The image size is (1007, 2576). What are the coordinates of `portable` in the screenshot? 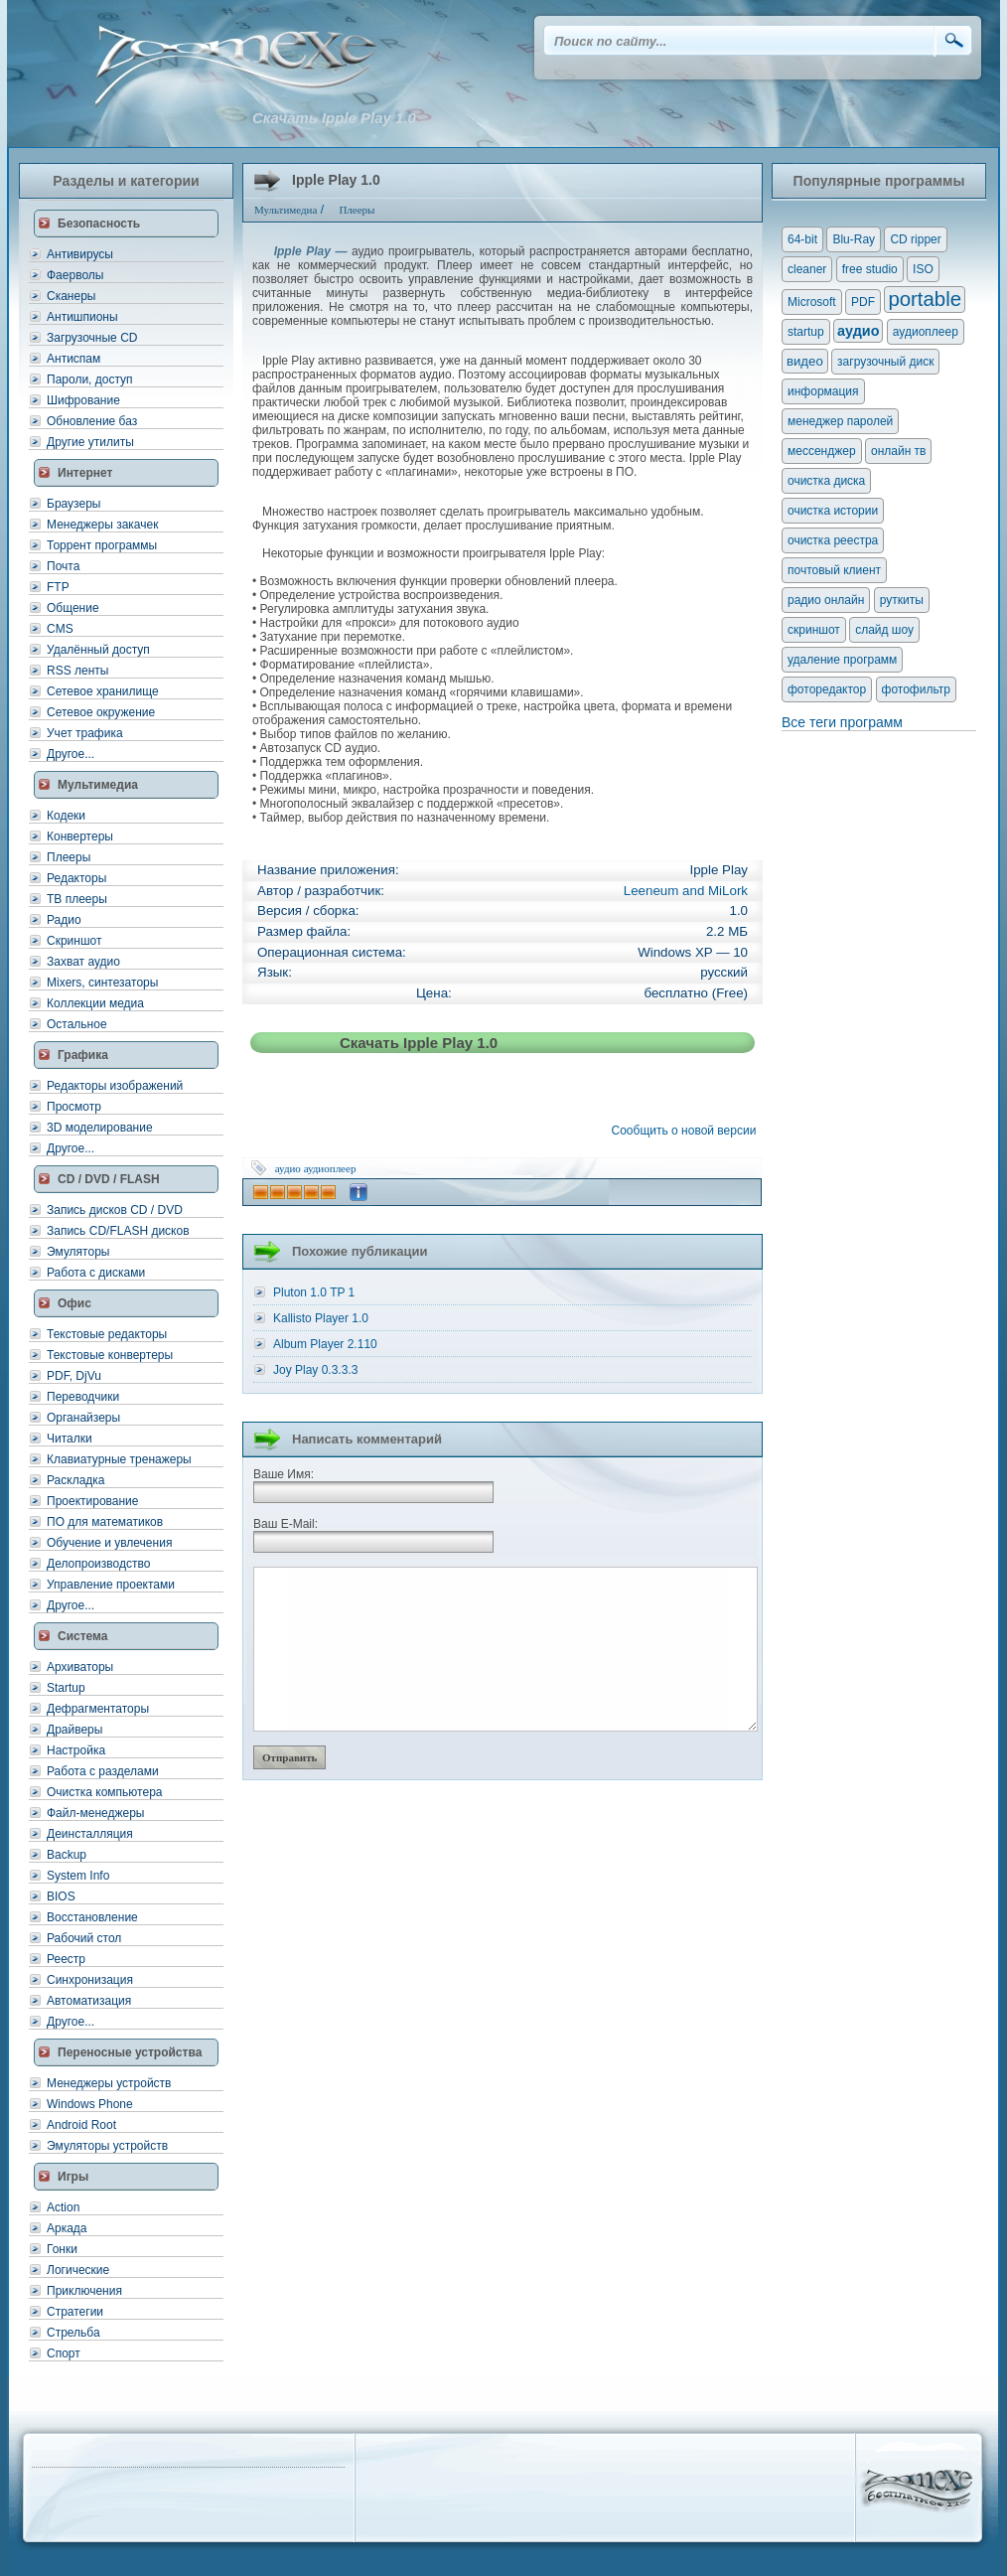 It's located at (924, 299).